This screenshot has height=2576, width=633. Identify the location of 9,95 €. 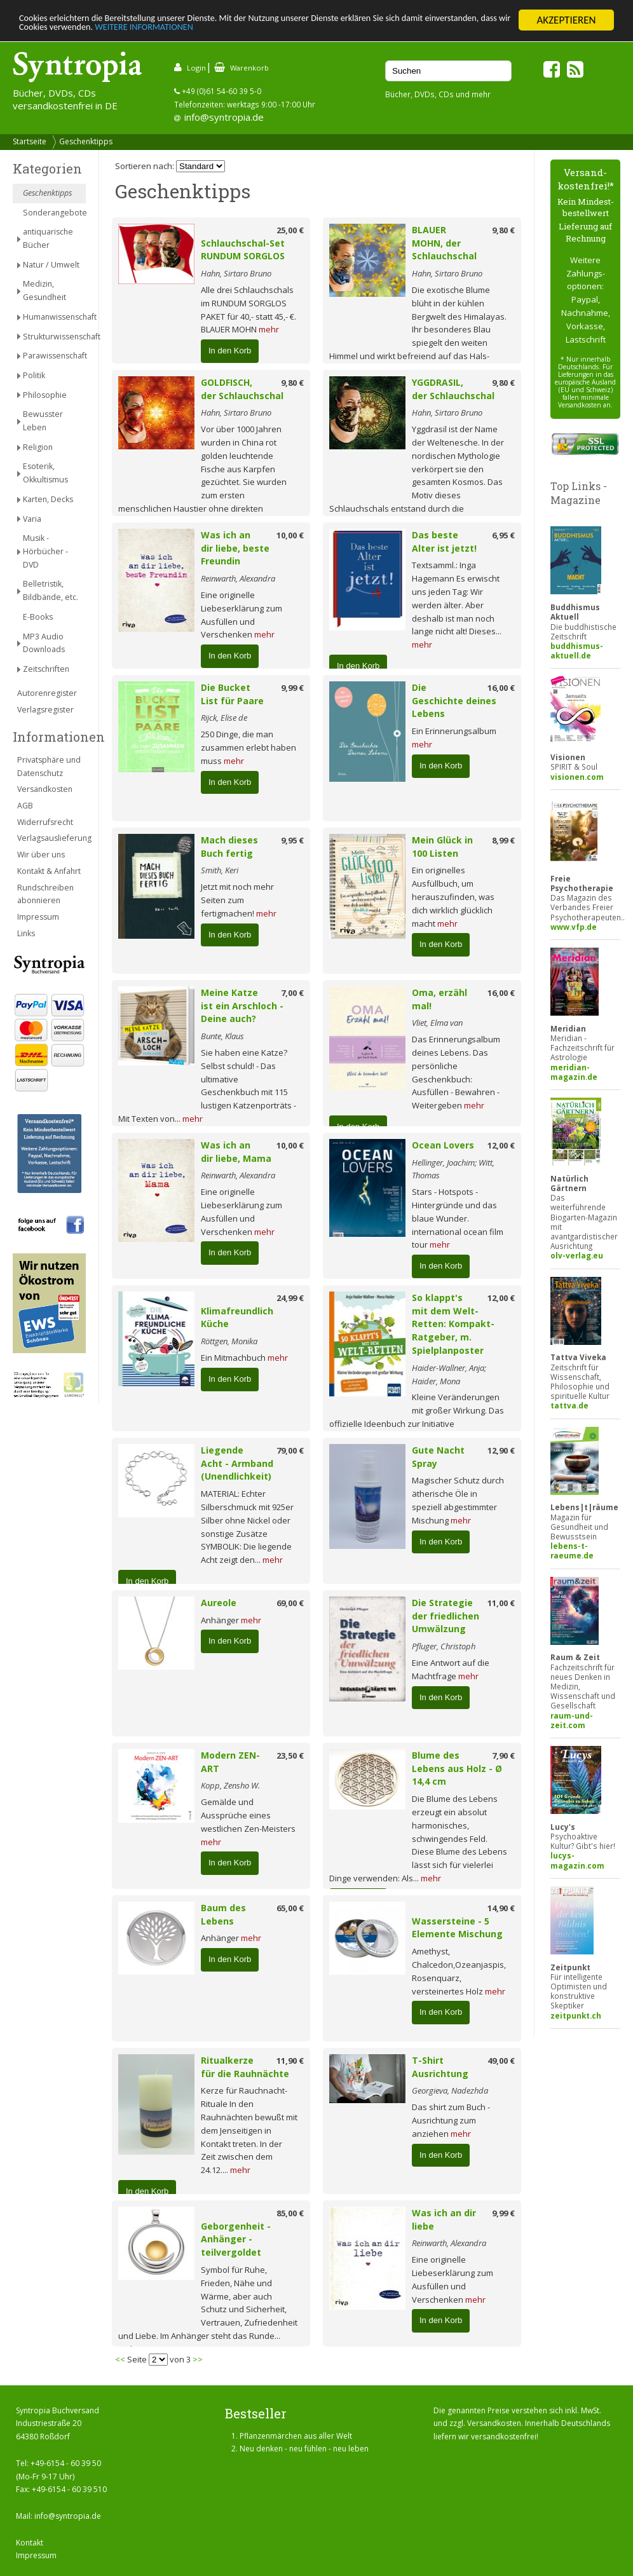
(292, 840).